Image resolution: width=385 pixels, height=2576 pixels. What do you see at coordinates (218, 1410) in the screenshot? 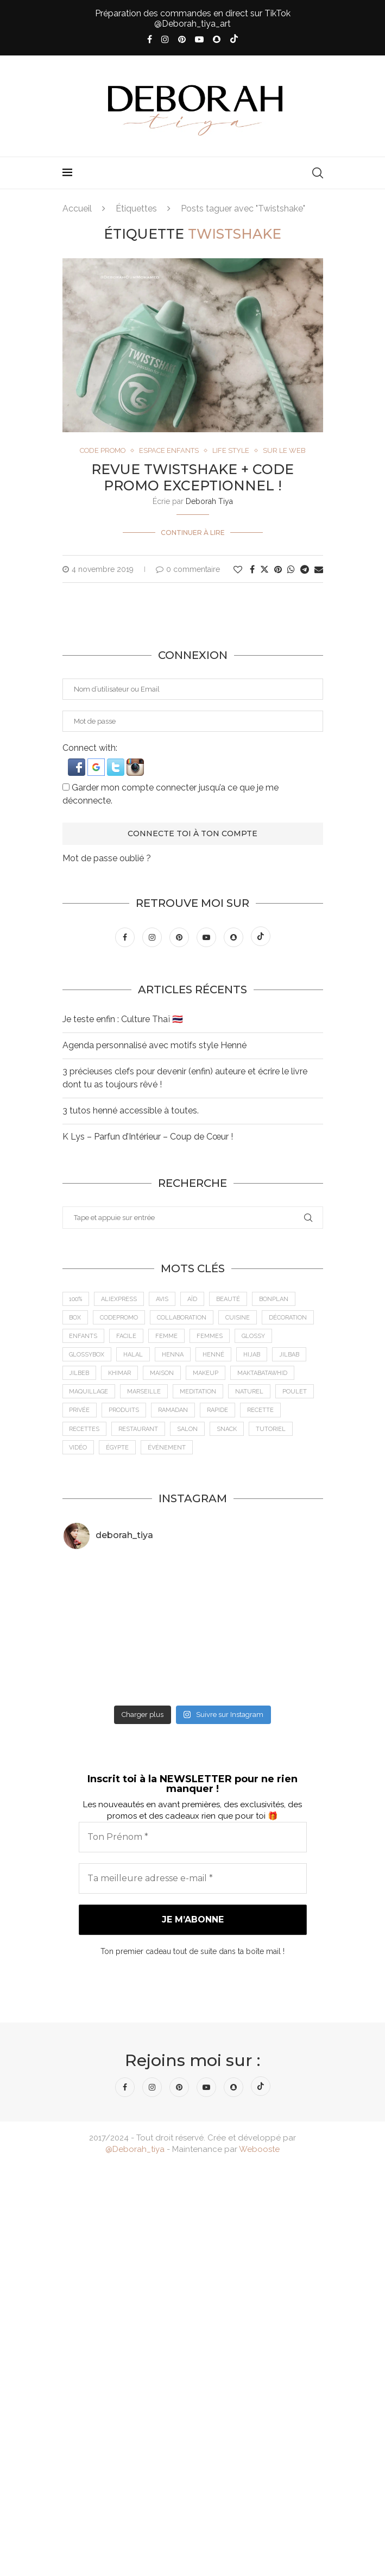
I see `Rapide [Rapide (8 éléments)]` at bounding box center [218, 1410].